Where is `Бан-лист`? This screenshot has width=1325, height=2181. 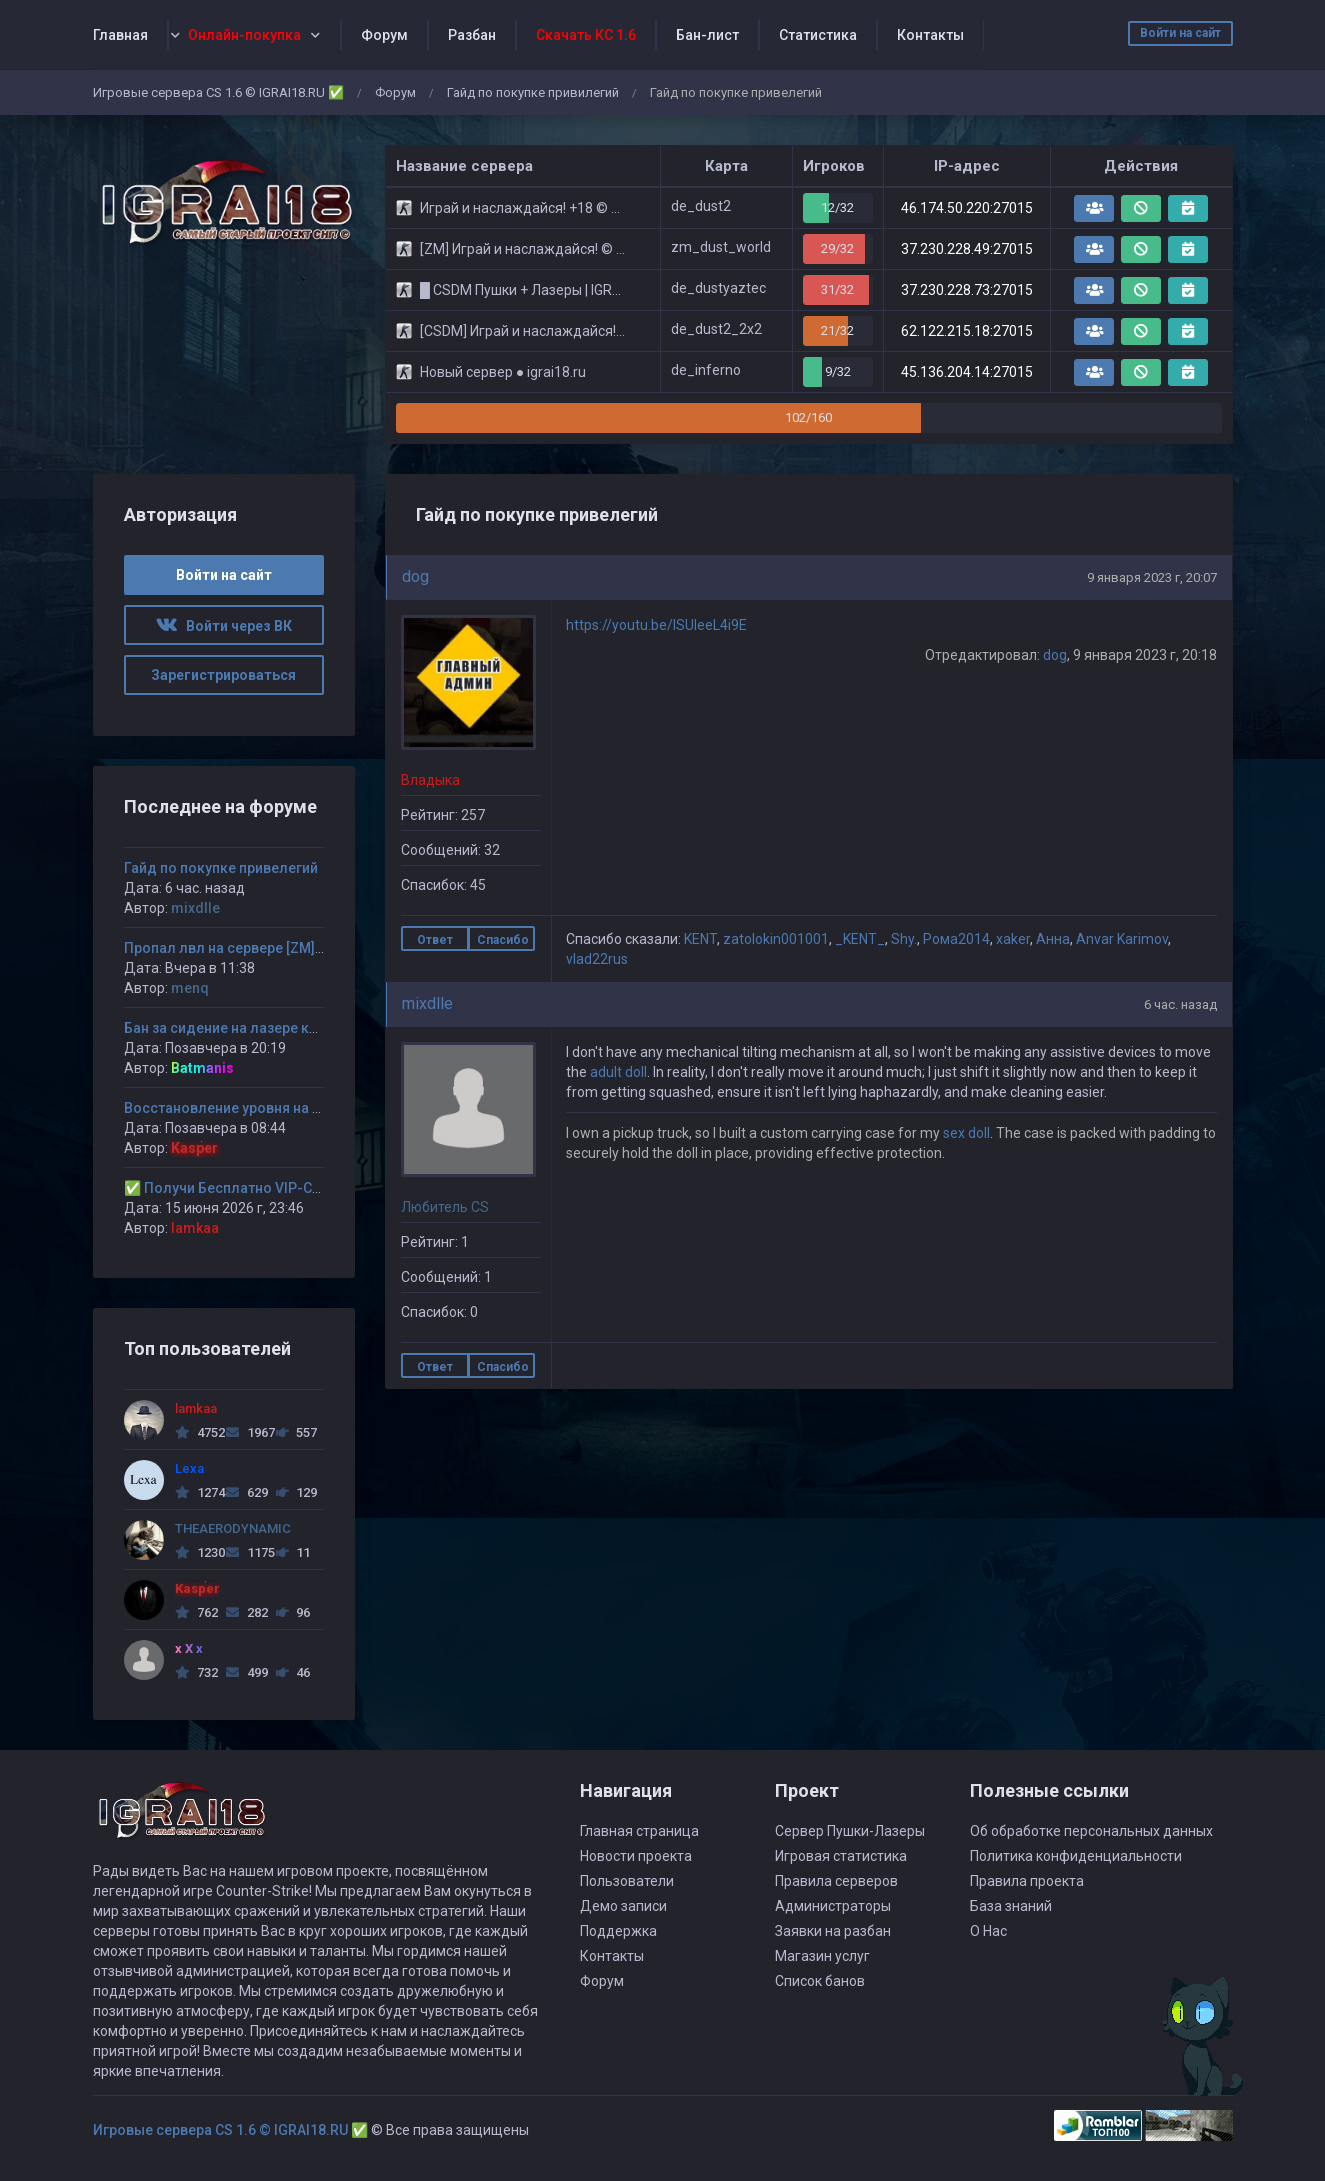 Бан-лист is located at coordinates (707, 35).